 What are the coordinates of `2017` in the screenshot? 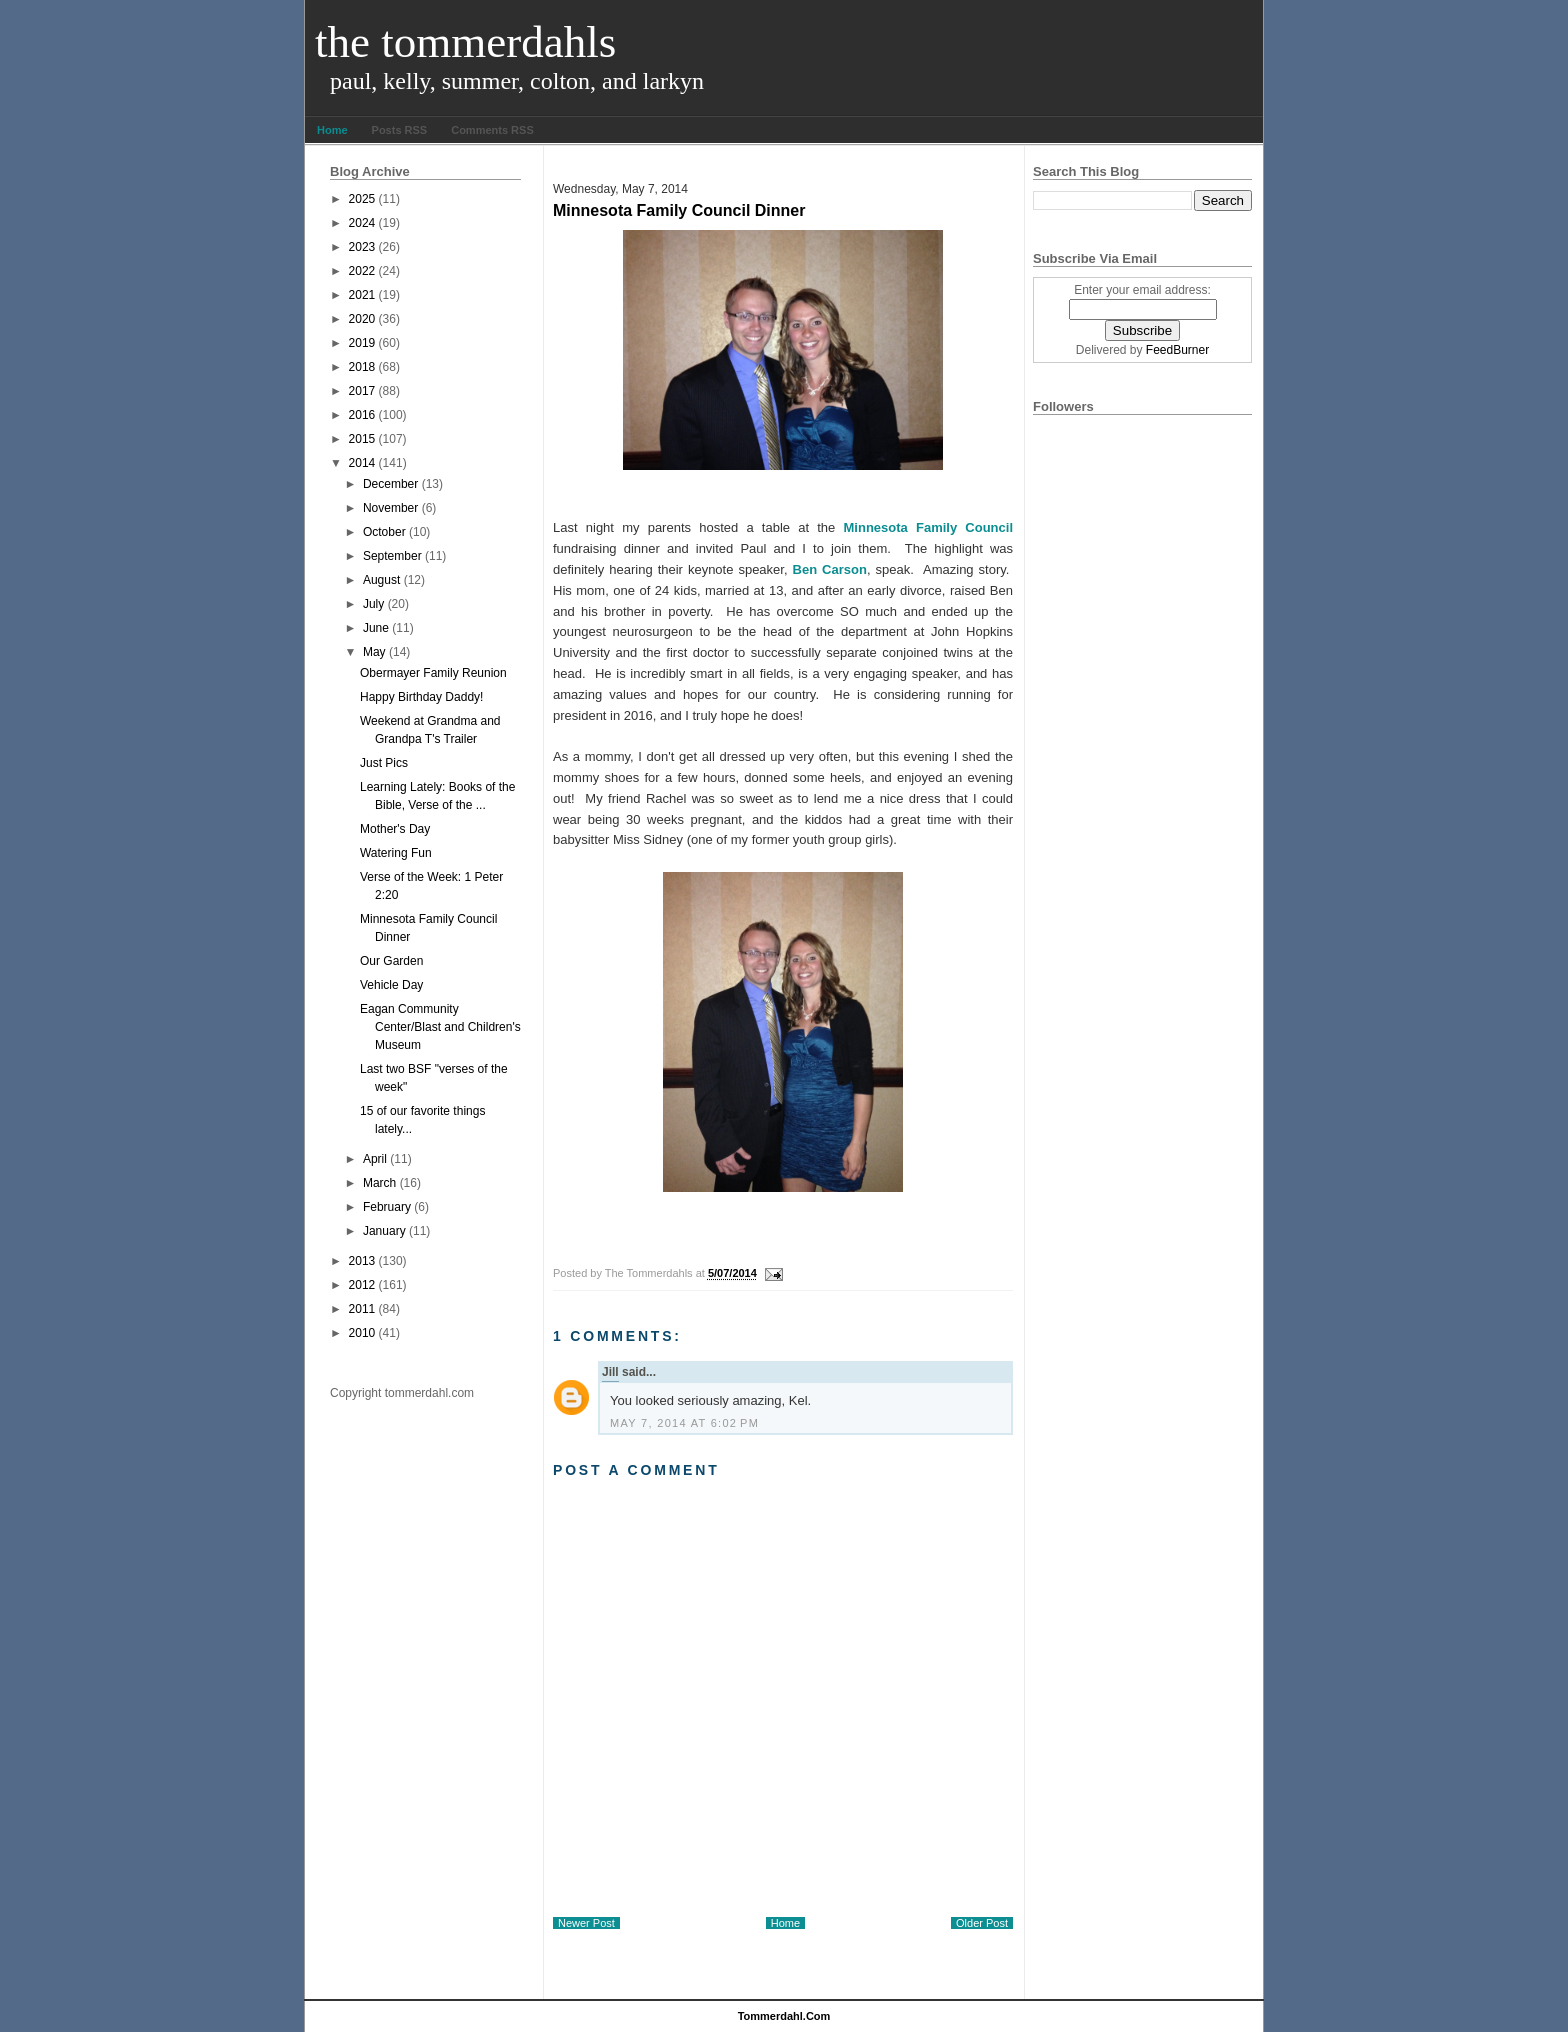 It's located at (362, 391).